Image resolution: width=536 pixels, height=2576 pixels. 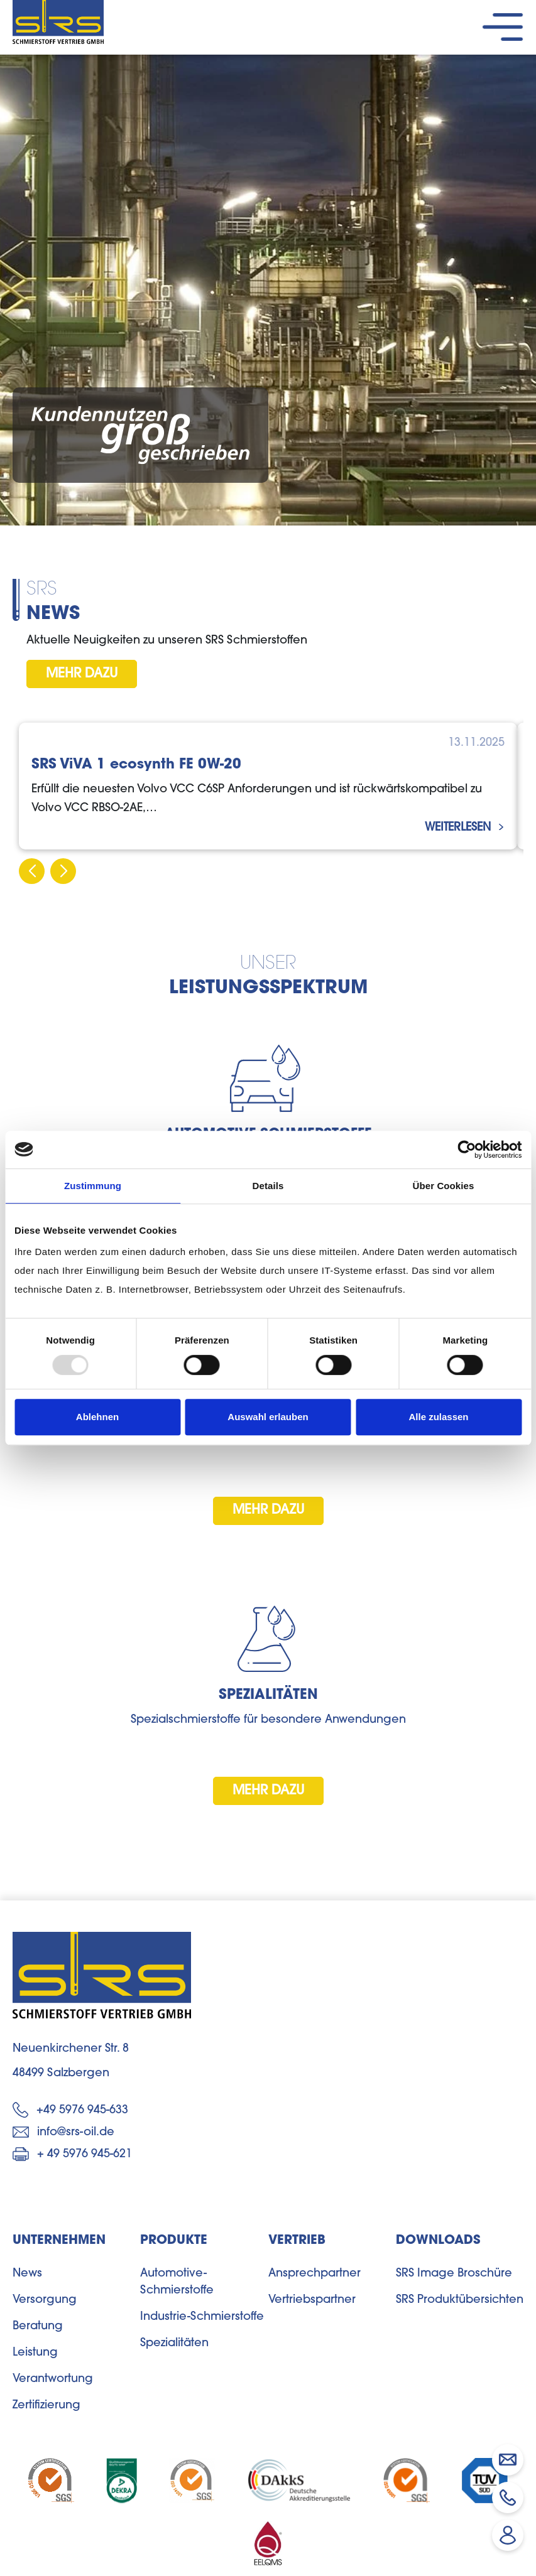 I want to click on Auswahl erlauben, so click(x=267, y=1416).